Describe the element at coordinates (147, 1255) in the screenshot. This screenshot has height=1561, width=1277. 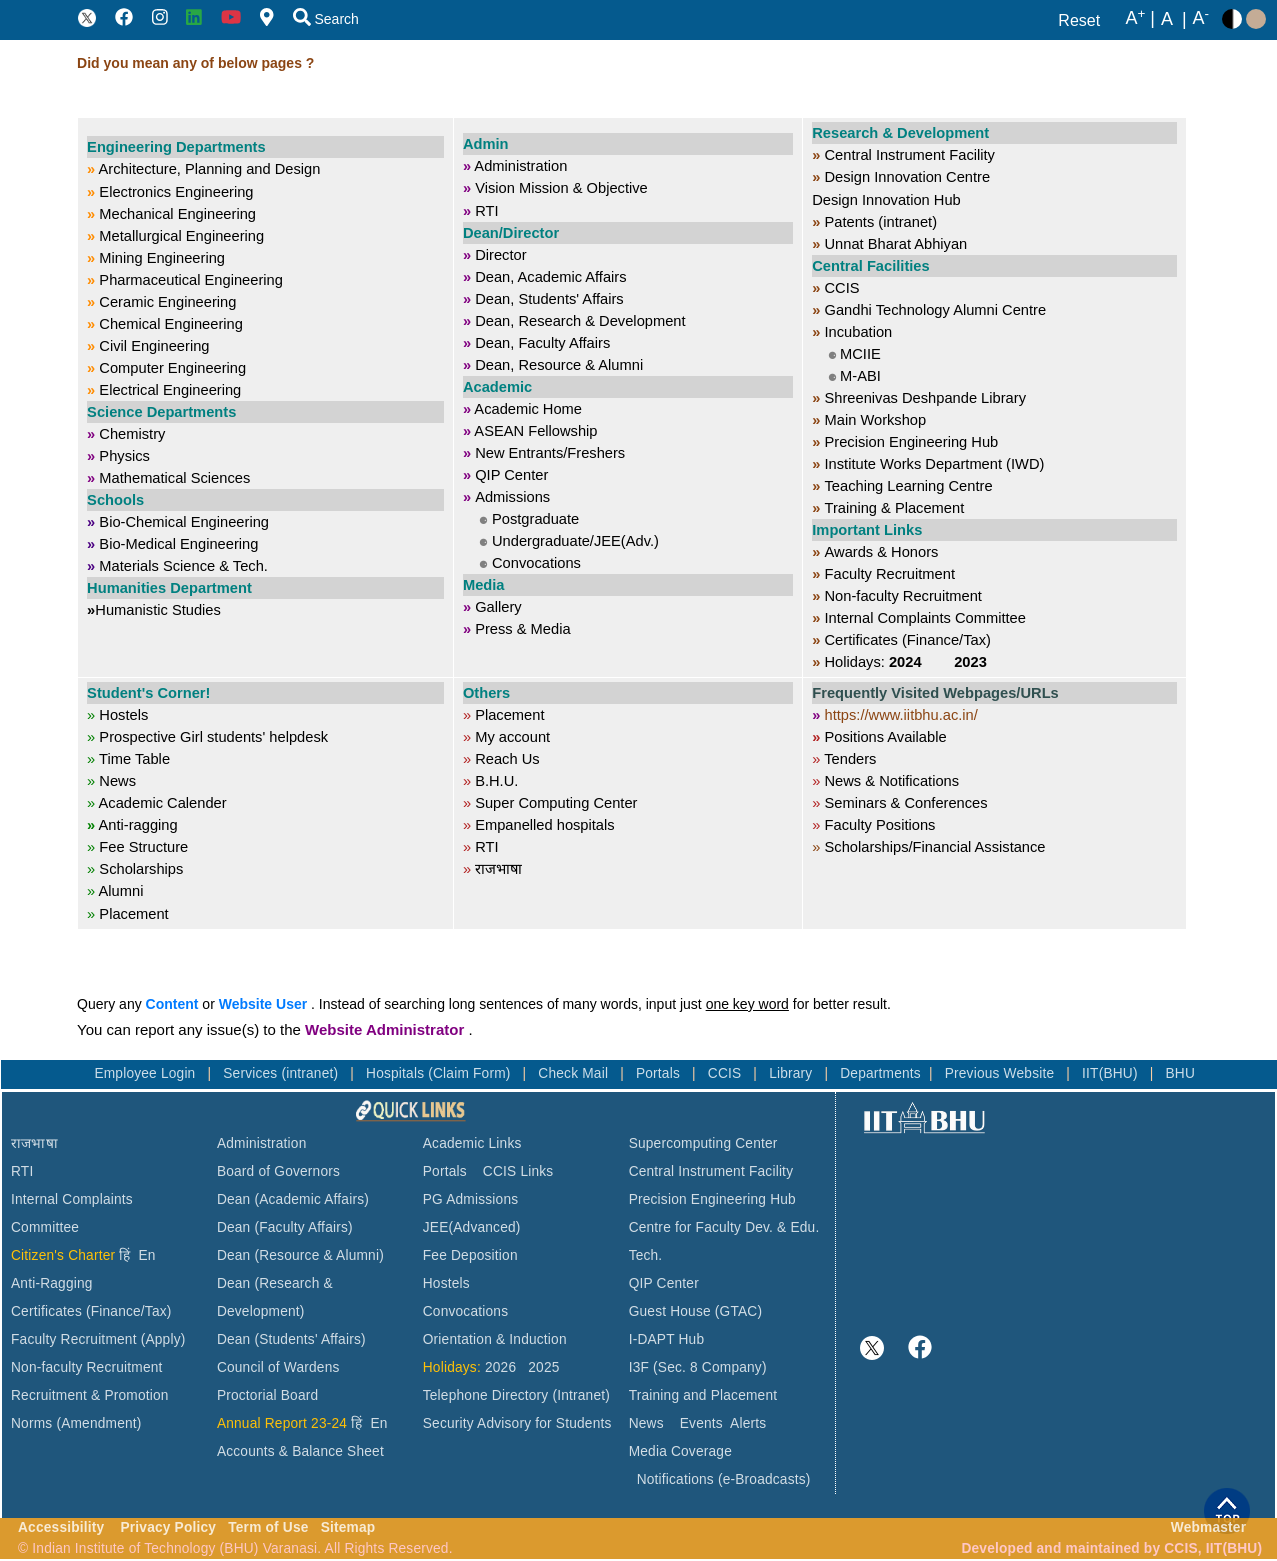
I see `En` at that location.